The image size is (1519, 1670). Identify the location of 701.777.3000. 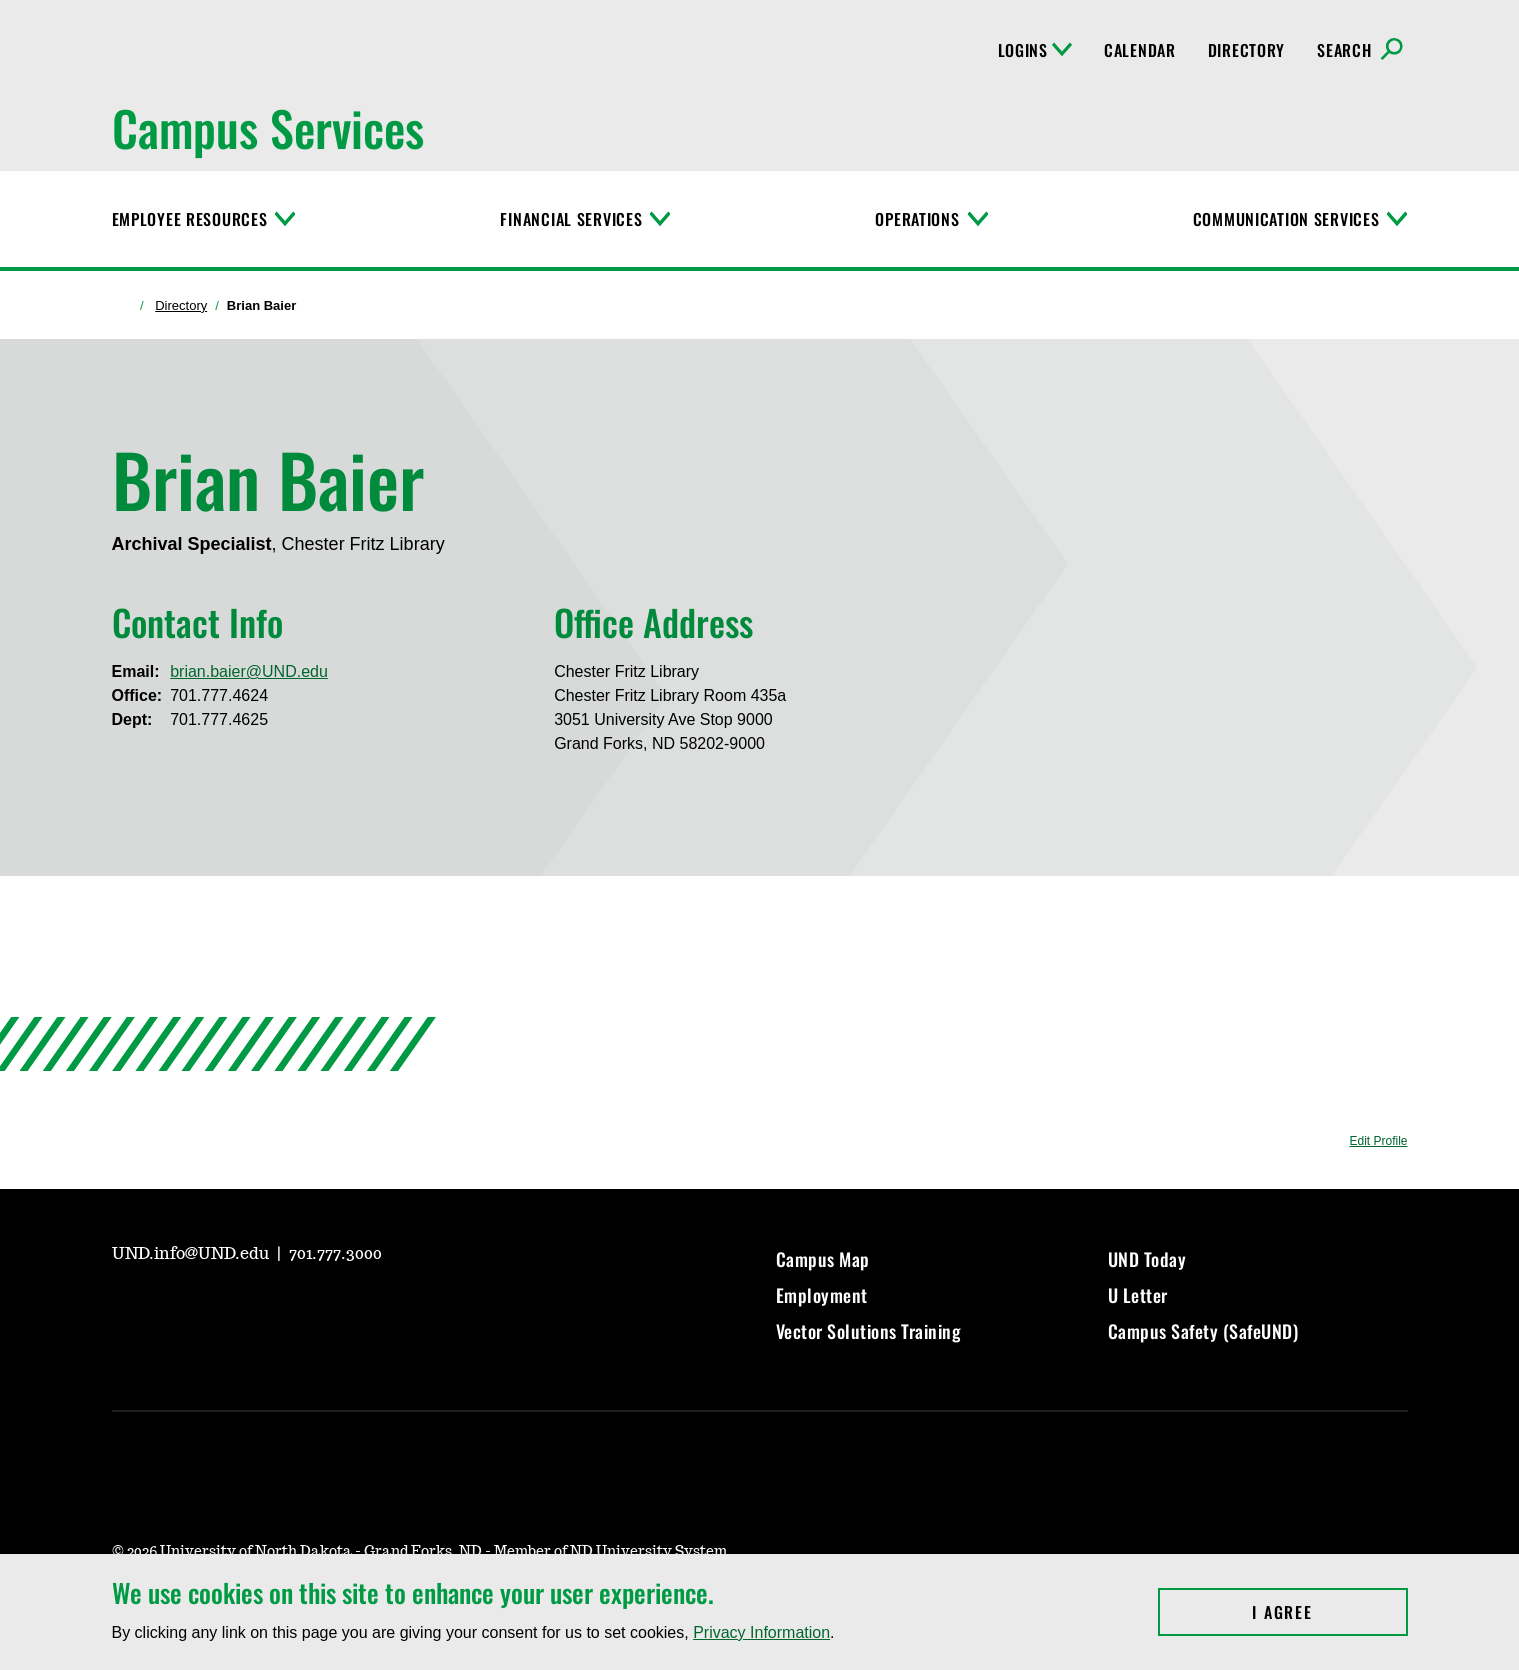
(335, 1254).